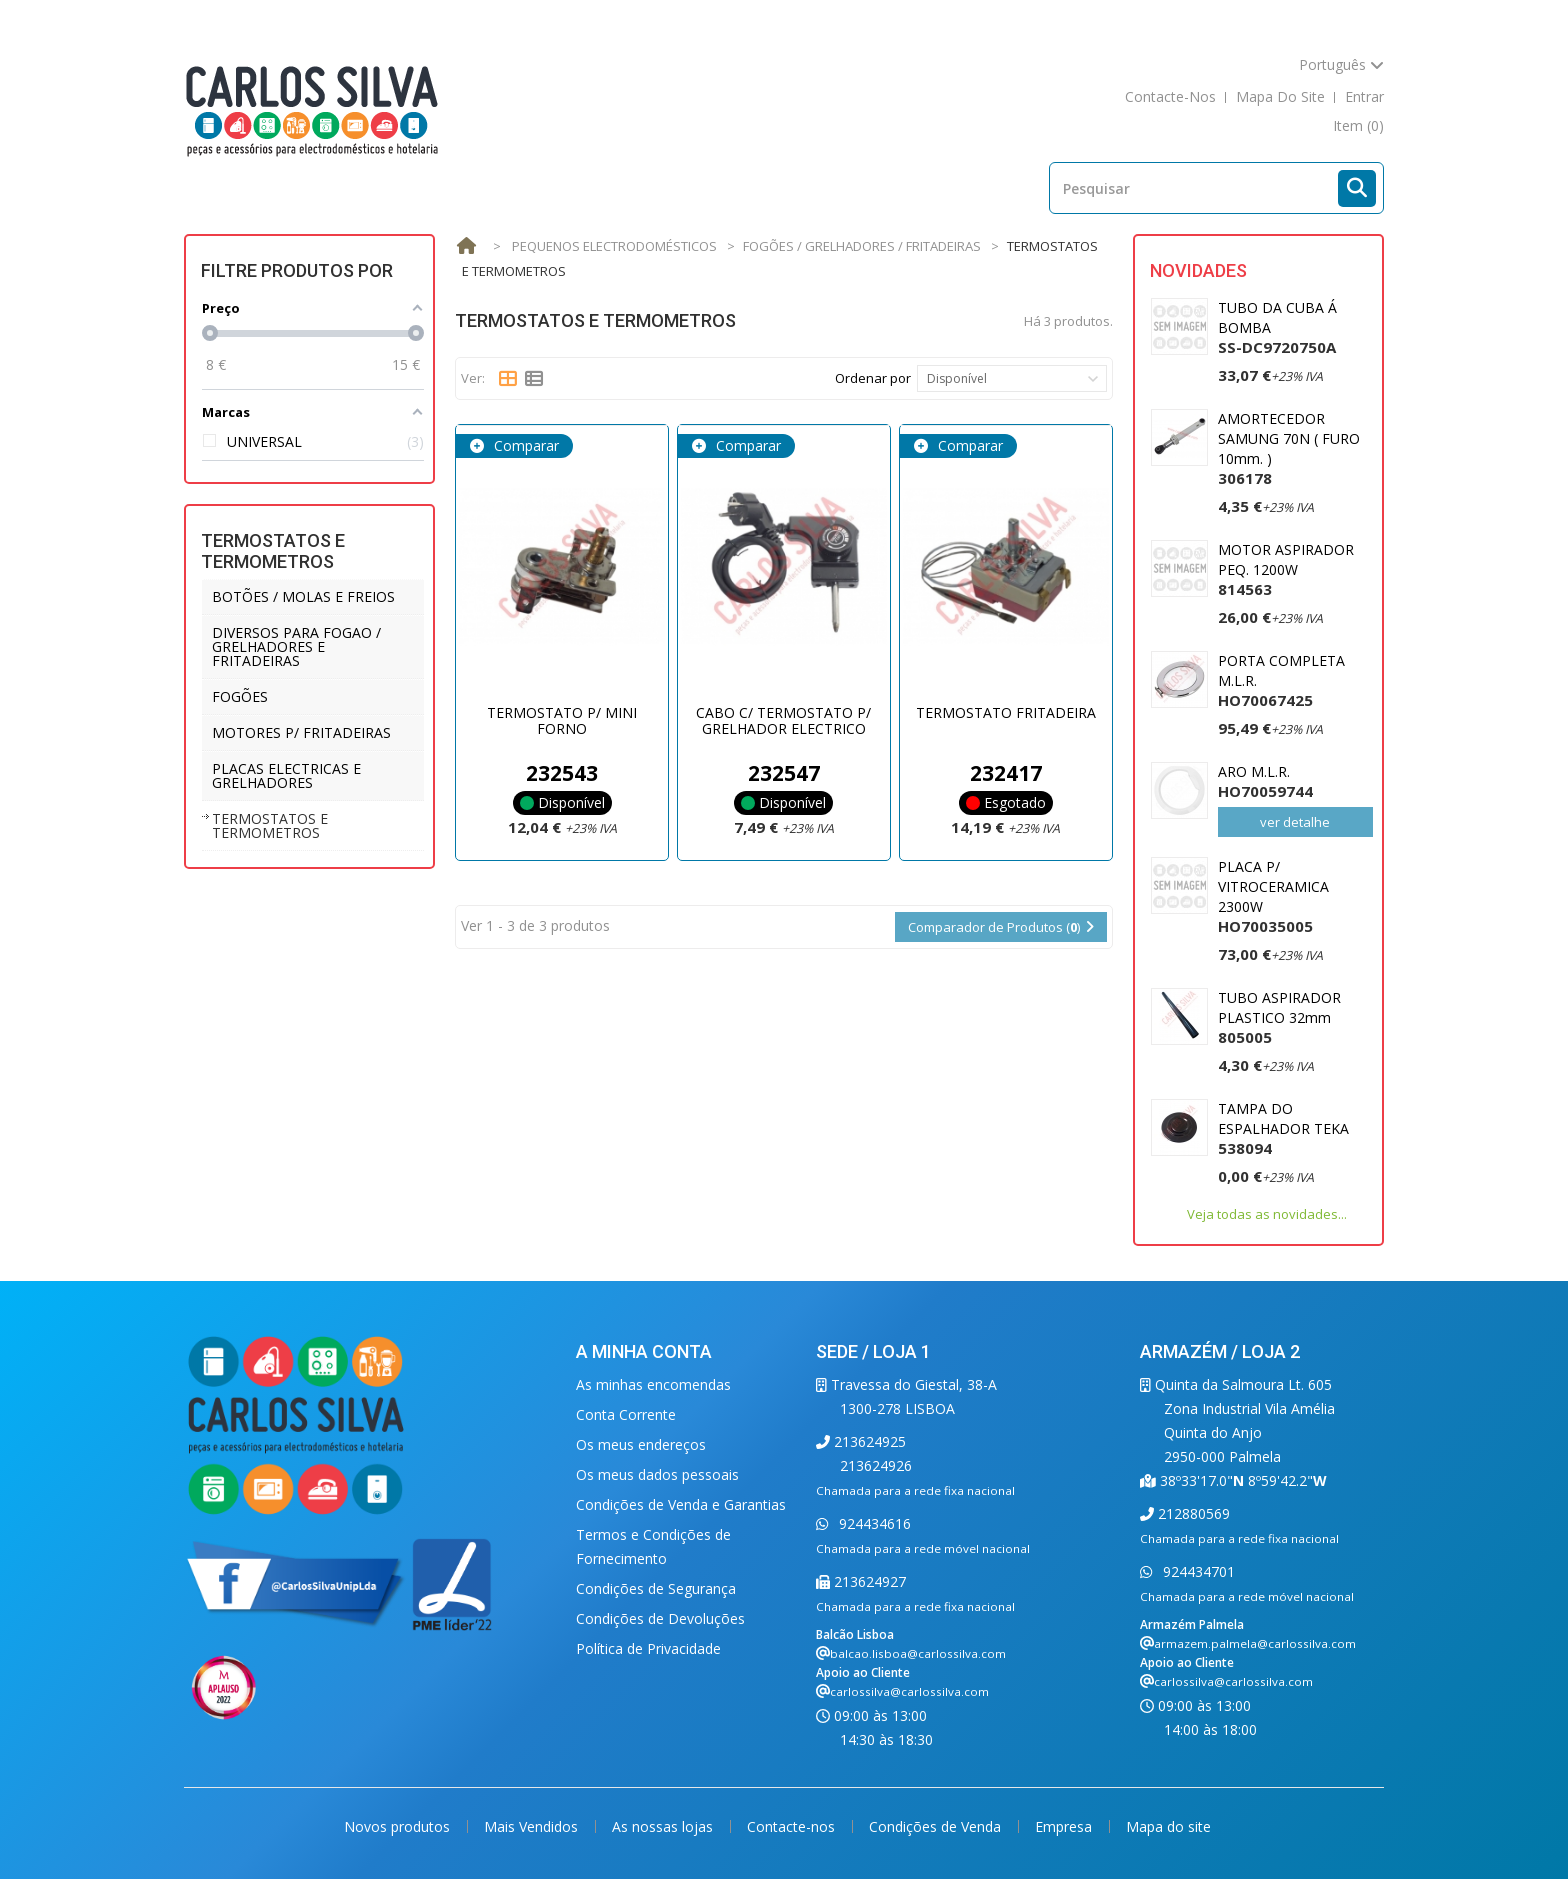 This screenshot has height=1879, width=1568. I want to click on As minhas encomendas, so click(653, 1384).